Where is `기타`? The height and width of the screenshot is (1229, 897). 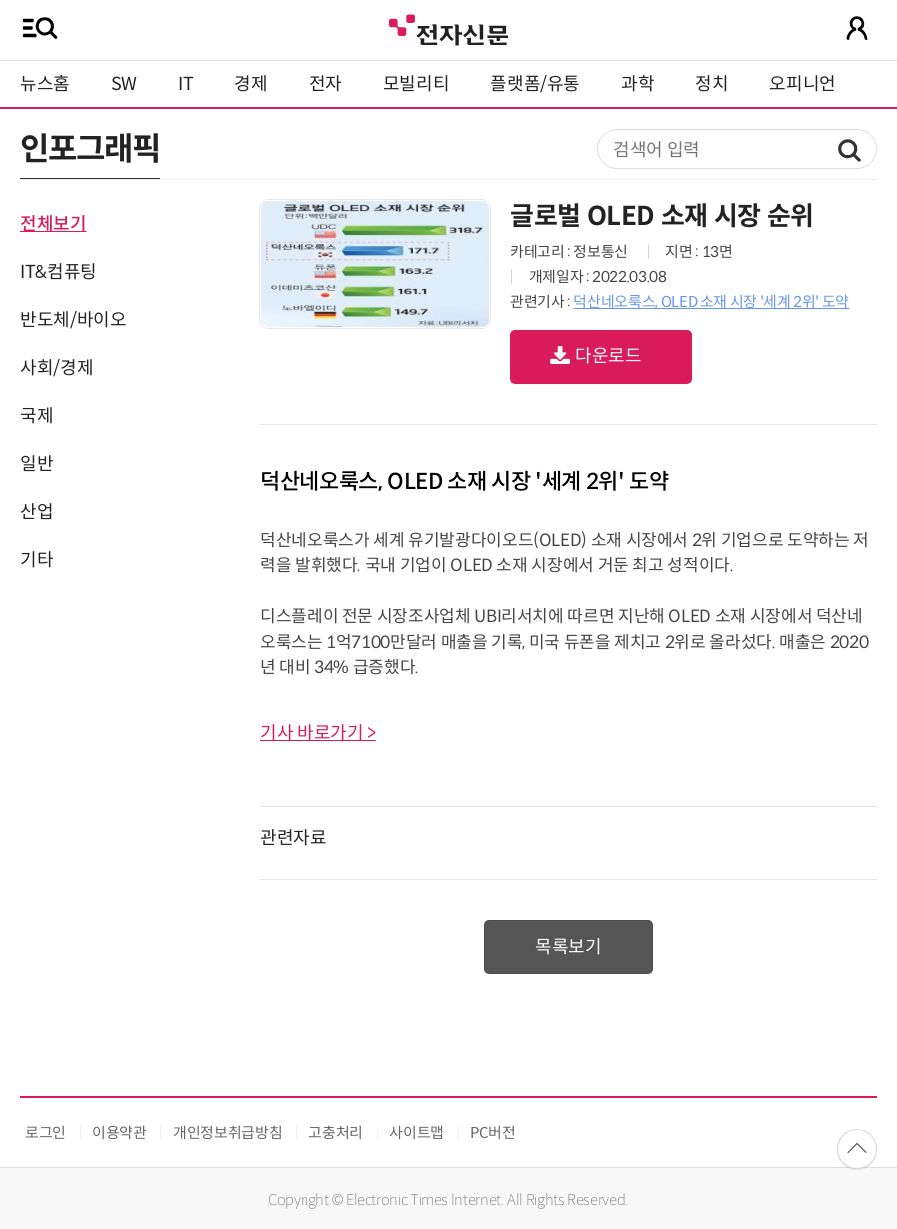 기타 is located at coordinates (36, 560).